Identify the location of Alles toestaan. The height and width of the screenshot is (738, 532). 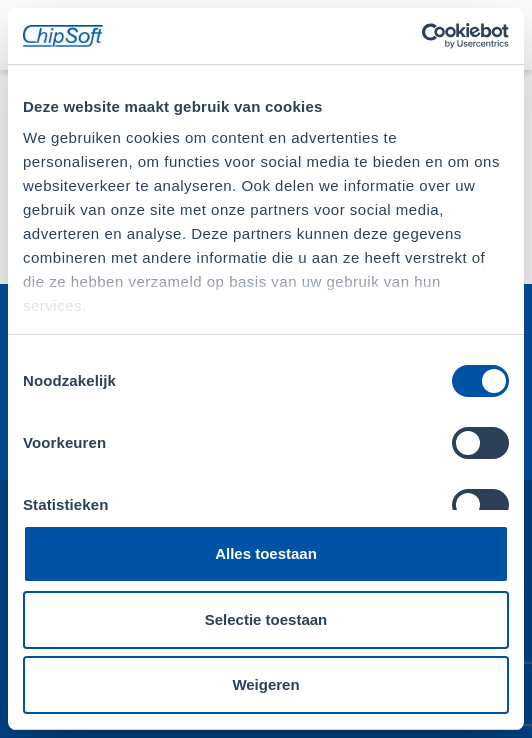
(266, 553).